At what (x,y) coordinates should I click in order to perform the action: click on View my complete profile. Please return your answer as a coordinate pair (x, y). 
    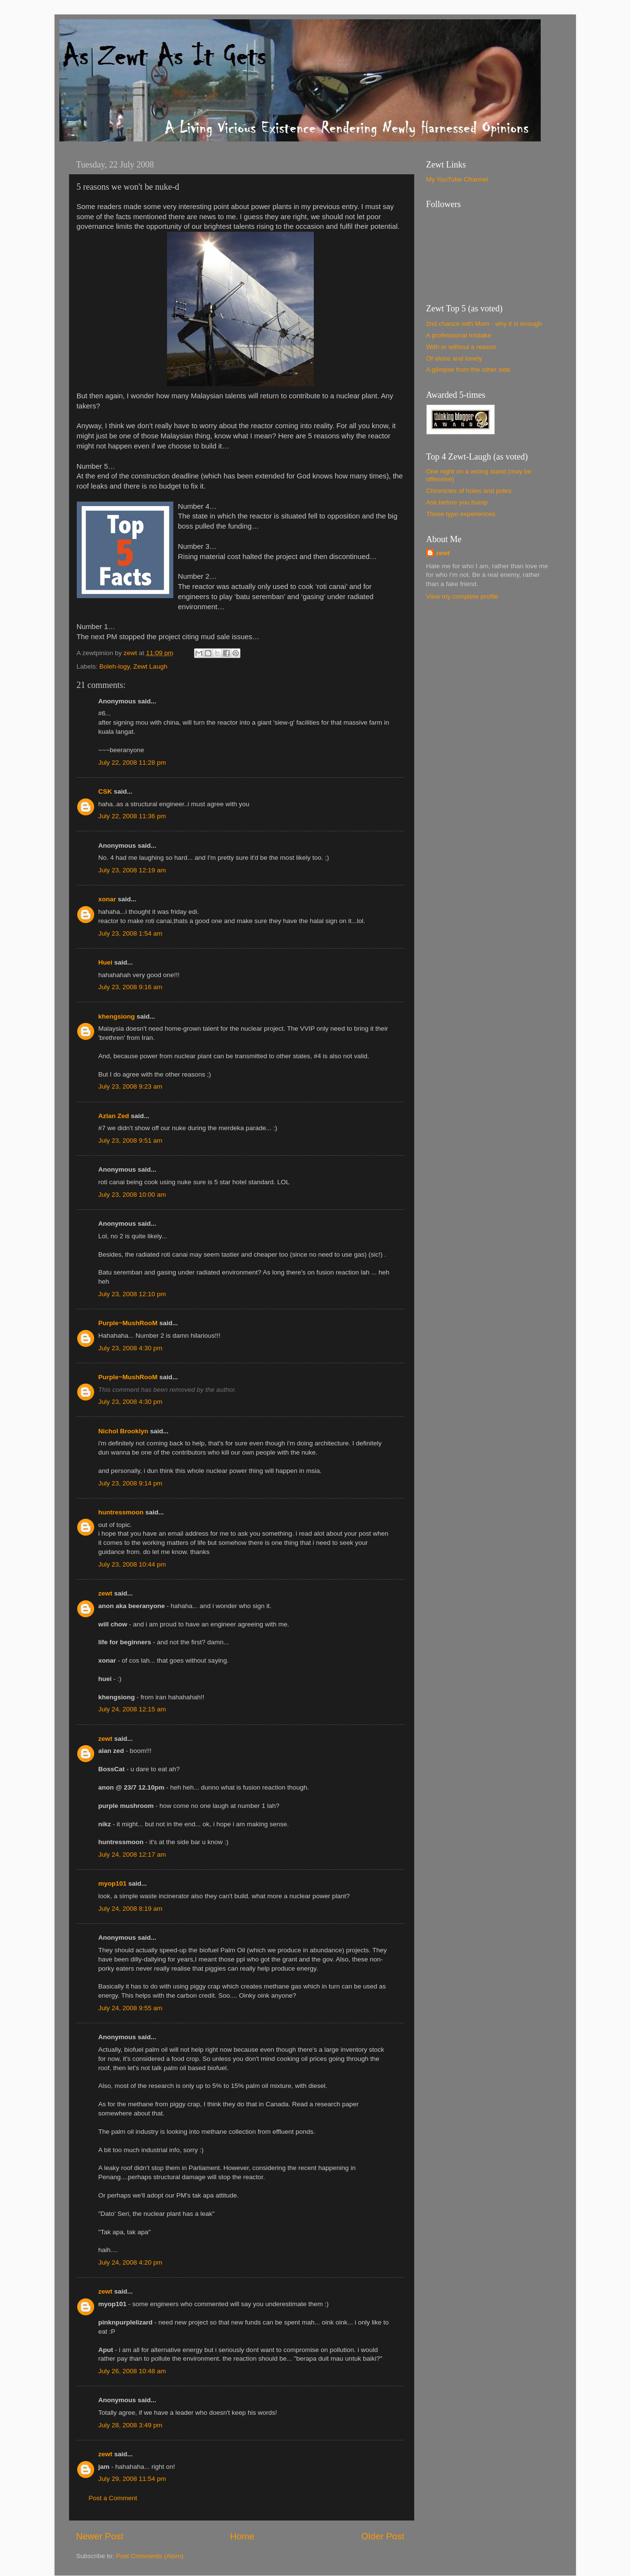
    Looking at the image, I should click on (462, 596).